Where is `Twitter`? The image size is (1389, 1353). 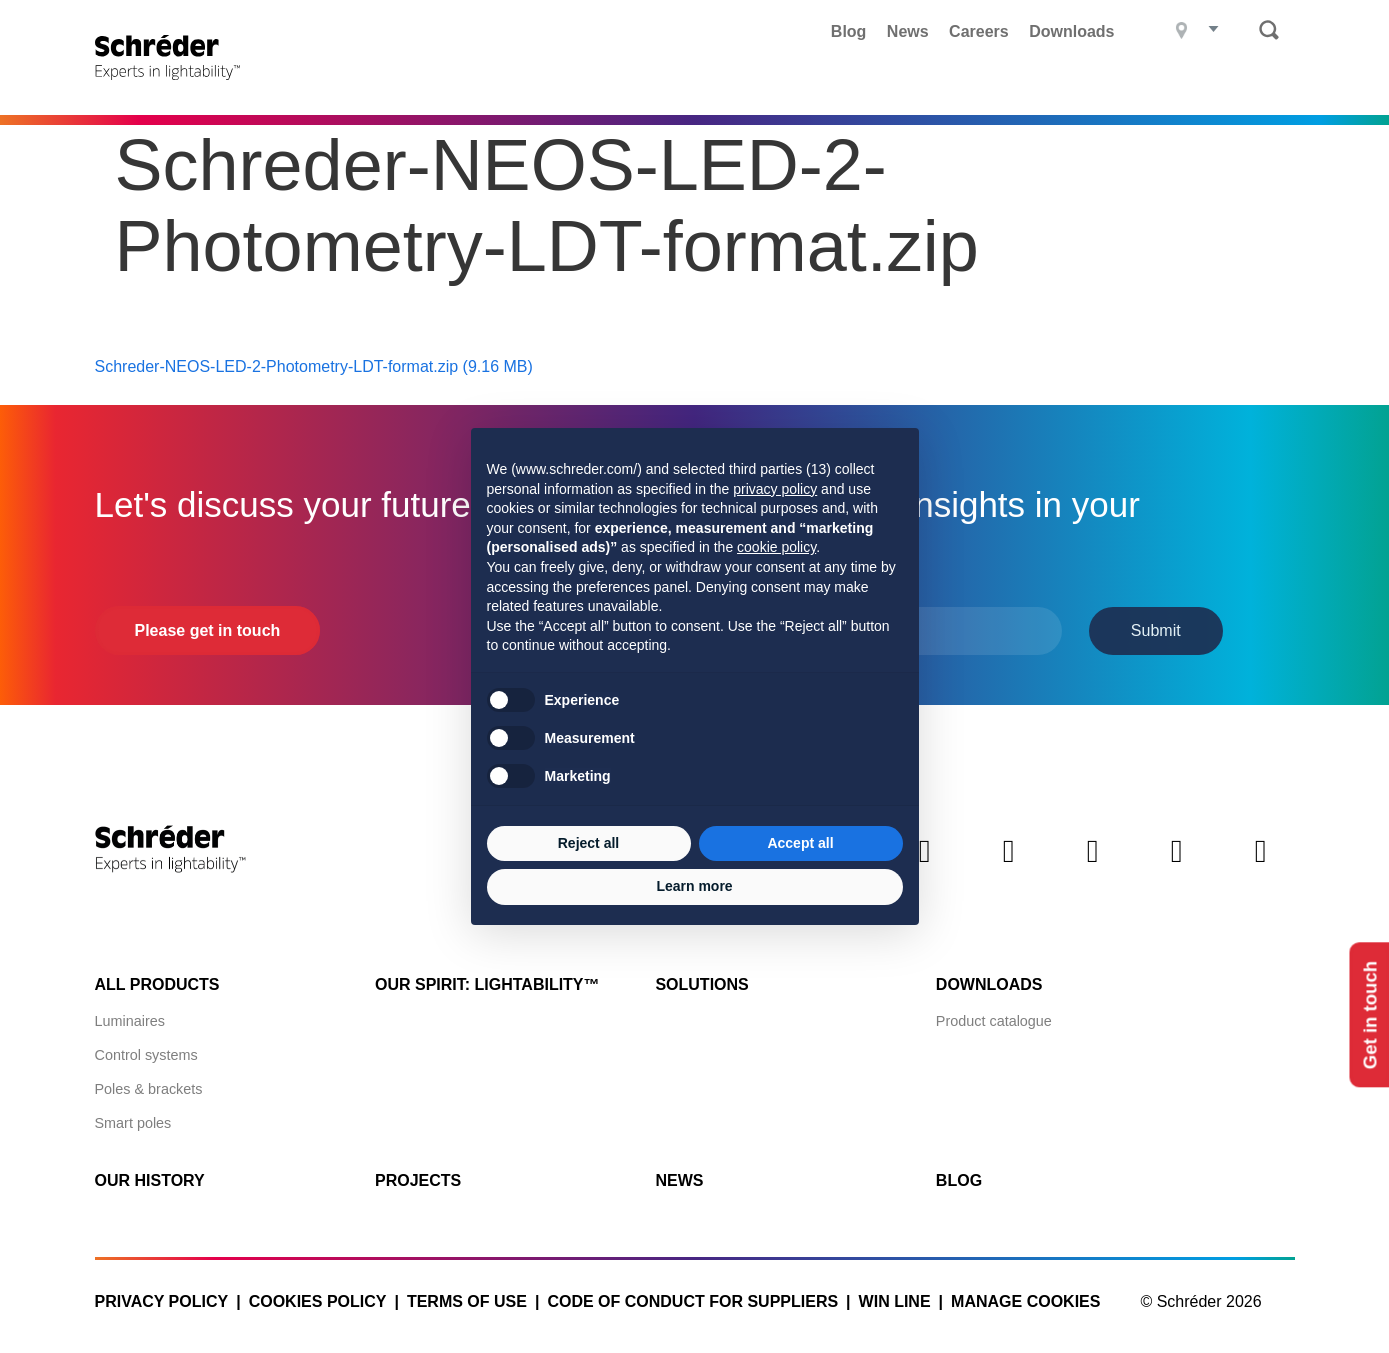 Twitter is located at coordinates (1009, 866).